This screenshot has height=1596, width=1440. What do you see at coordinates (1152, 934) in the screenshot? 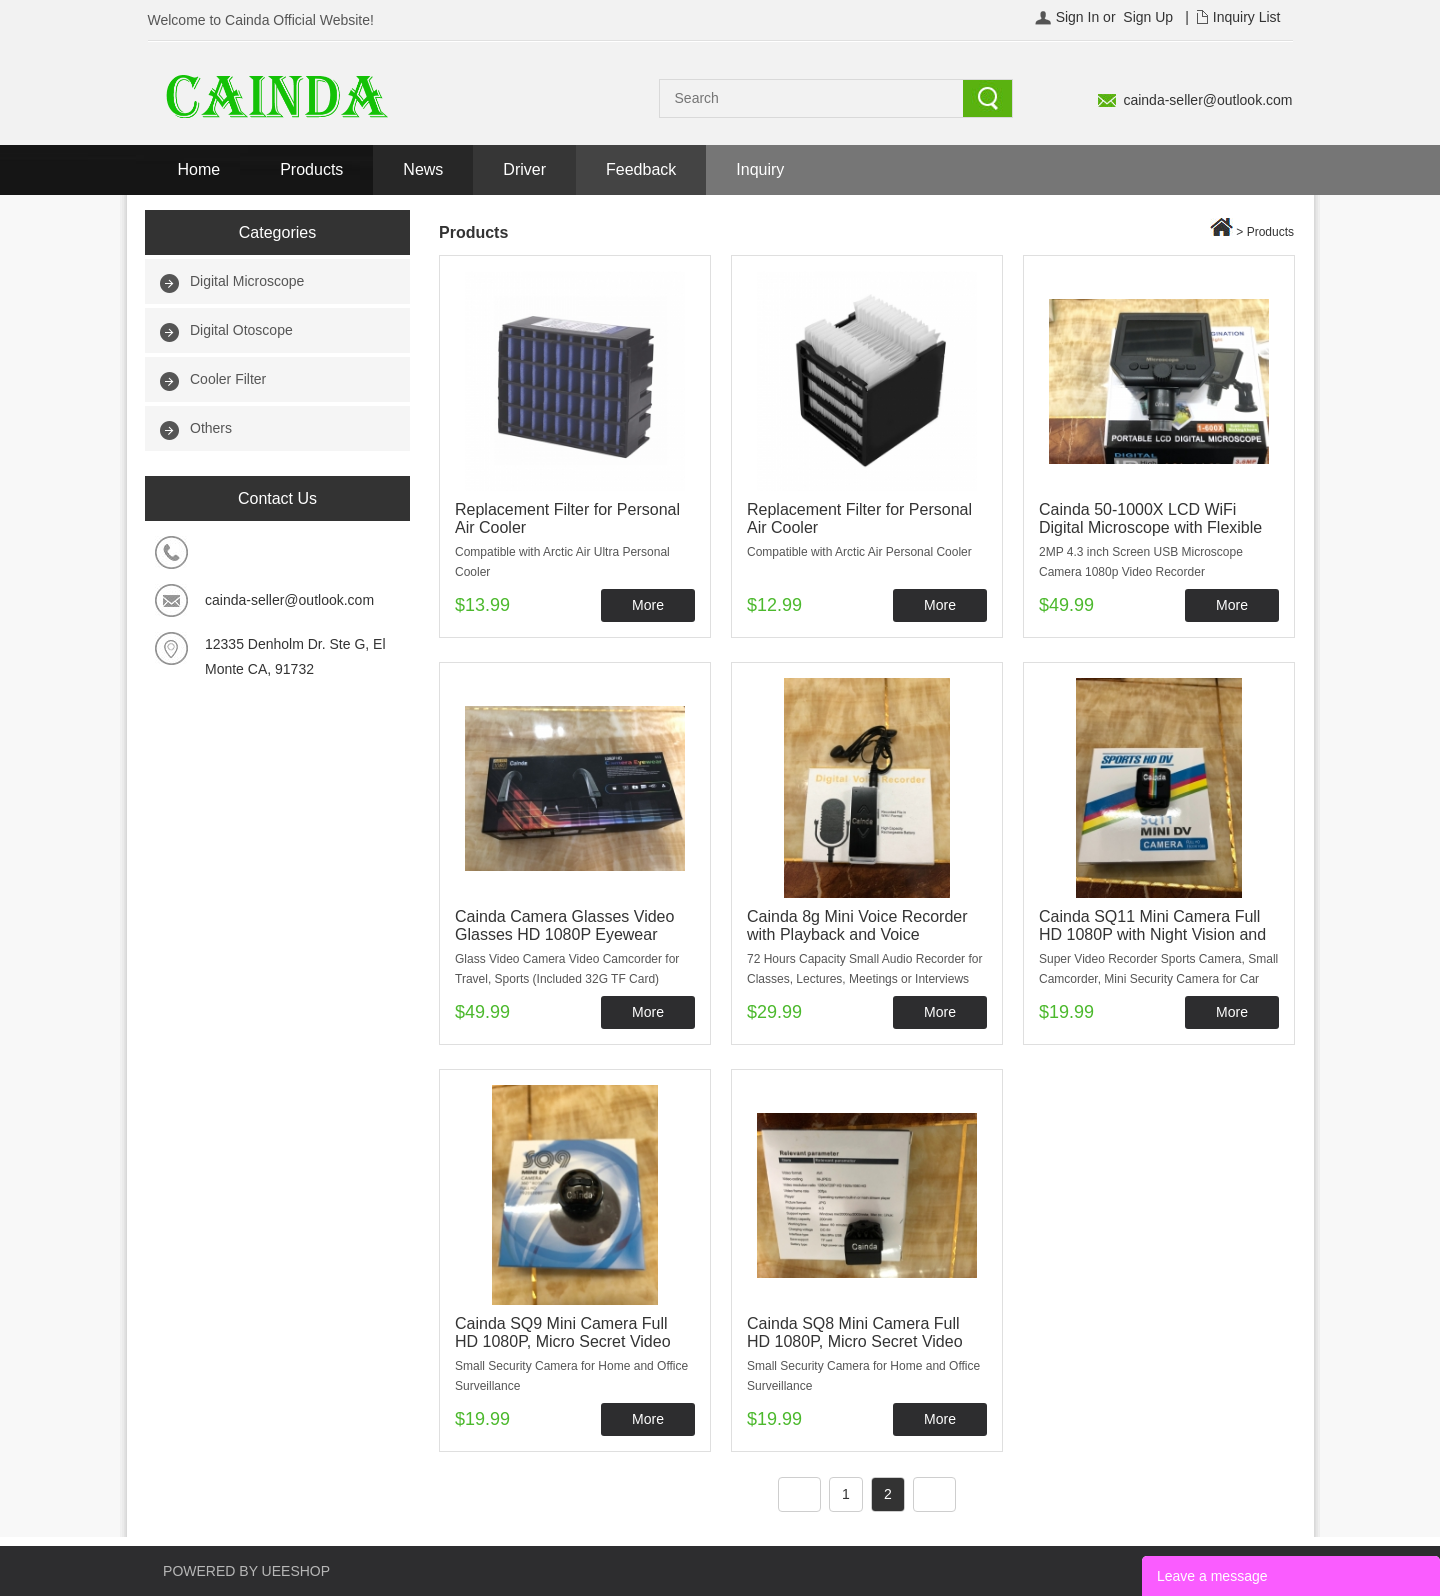
I see `Cainda SQ11 Mini Camera Full HD 1080P with Night Vision and Motion Detection` at bounding box center [1152, 934].